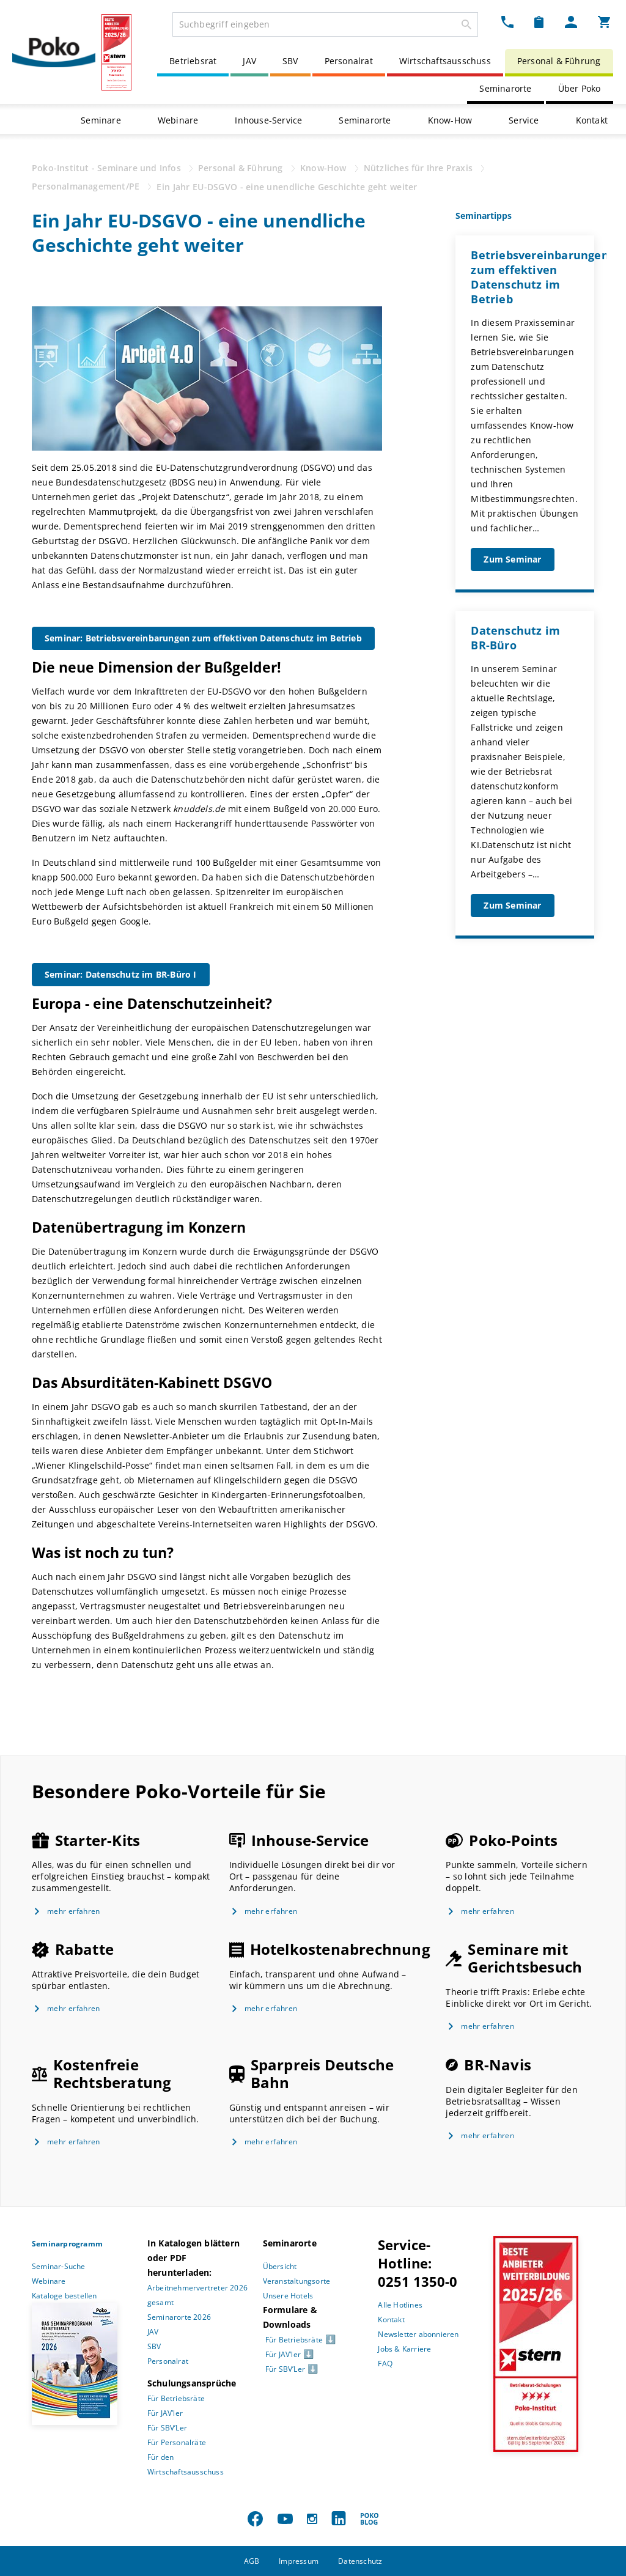  What do you see at coordinates (176, 2442) in the screenshot?
I see `Für Personalräte` at bounding box center [176, 2442].